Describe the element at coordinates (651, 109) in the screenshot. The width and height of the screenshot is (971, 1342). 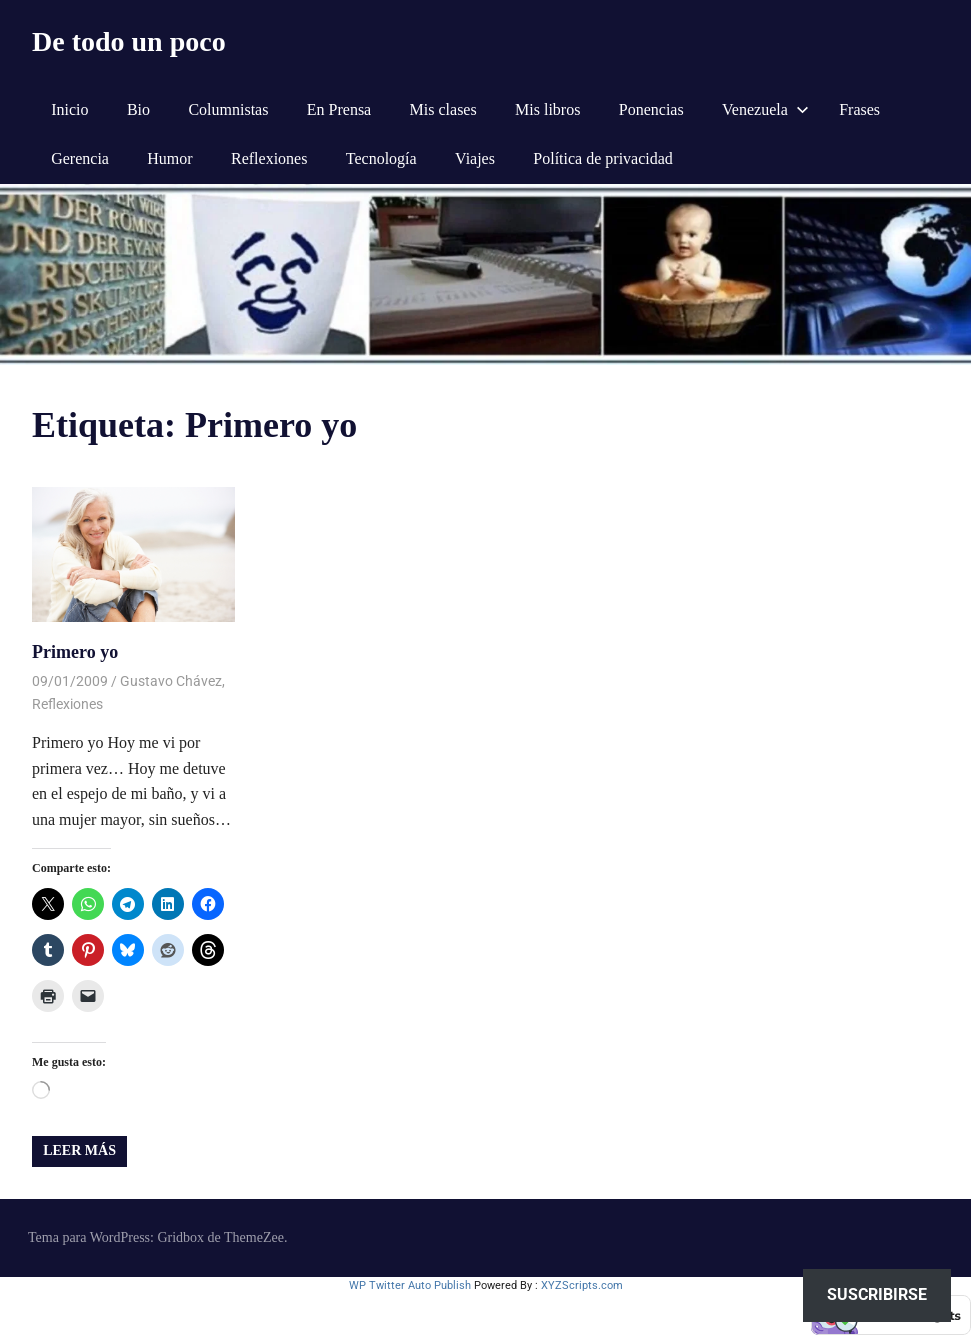
I see `Ponencias` at that location.